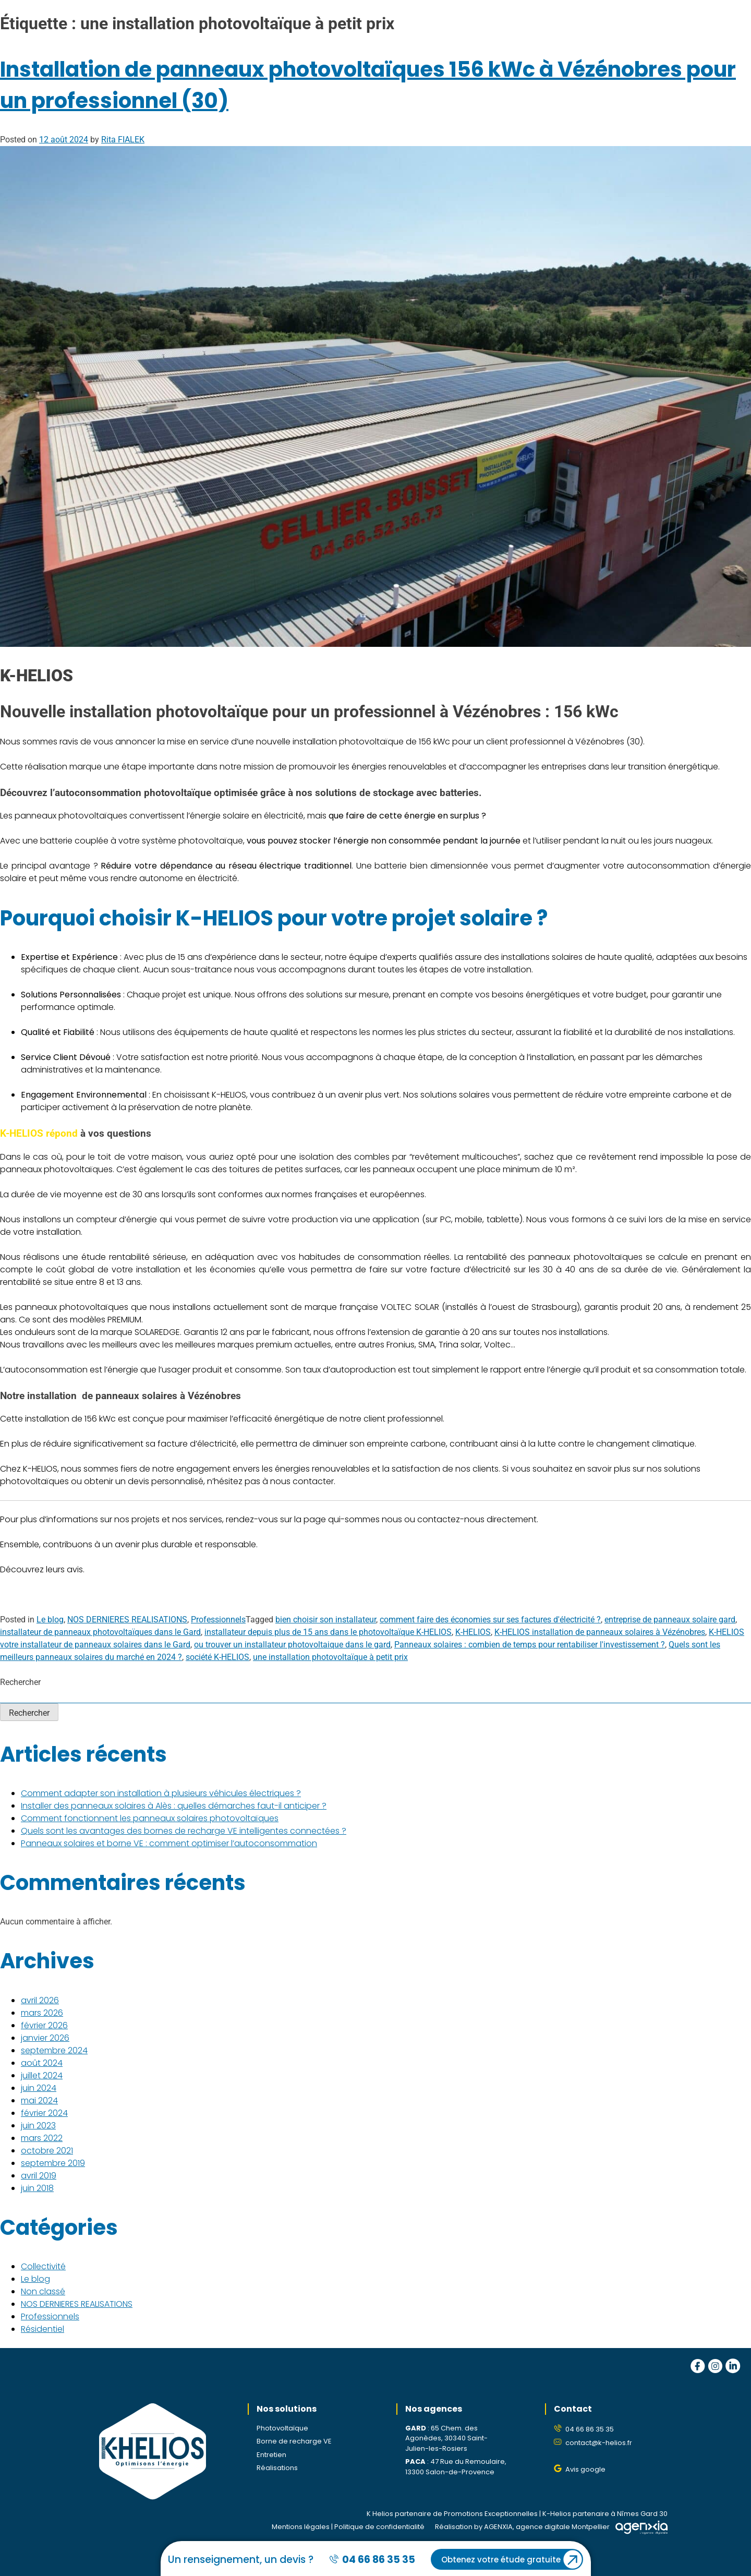 The width and height of the screenshot is (751, 2576). Describe the element at coordinates (42, 2138) in the screenshot. I see `mars 2022` at that location.